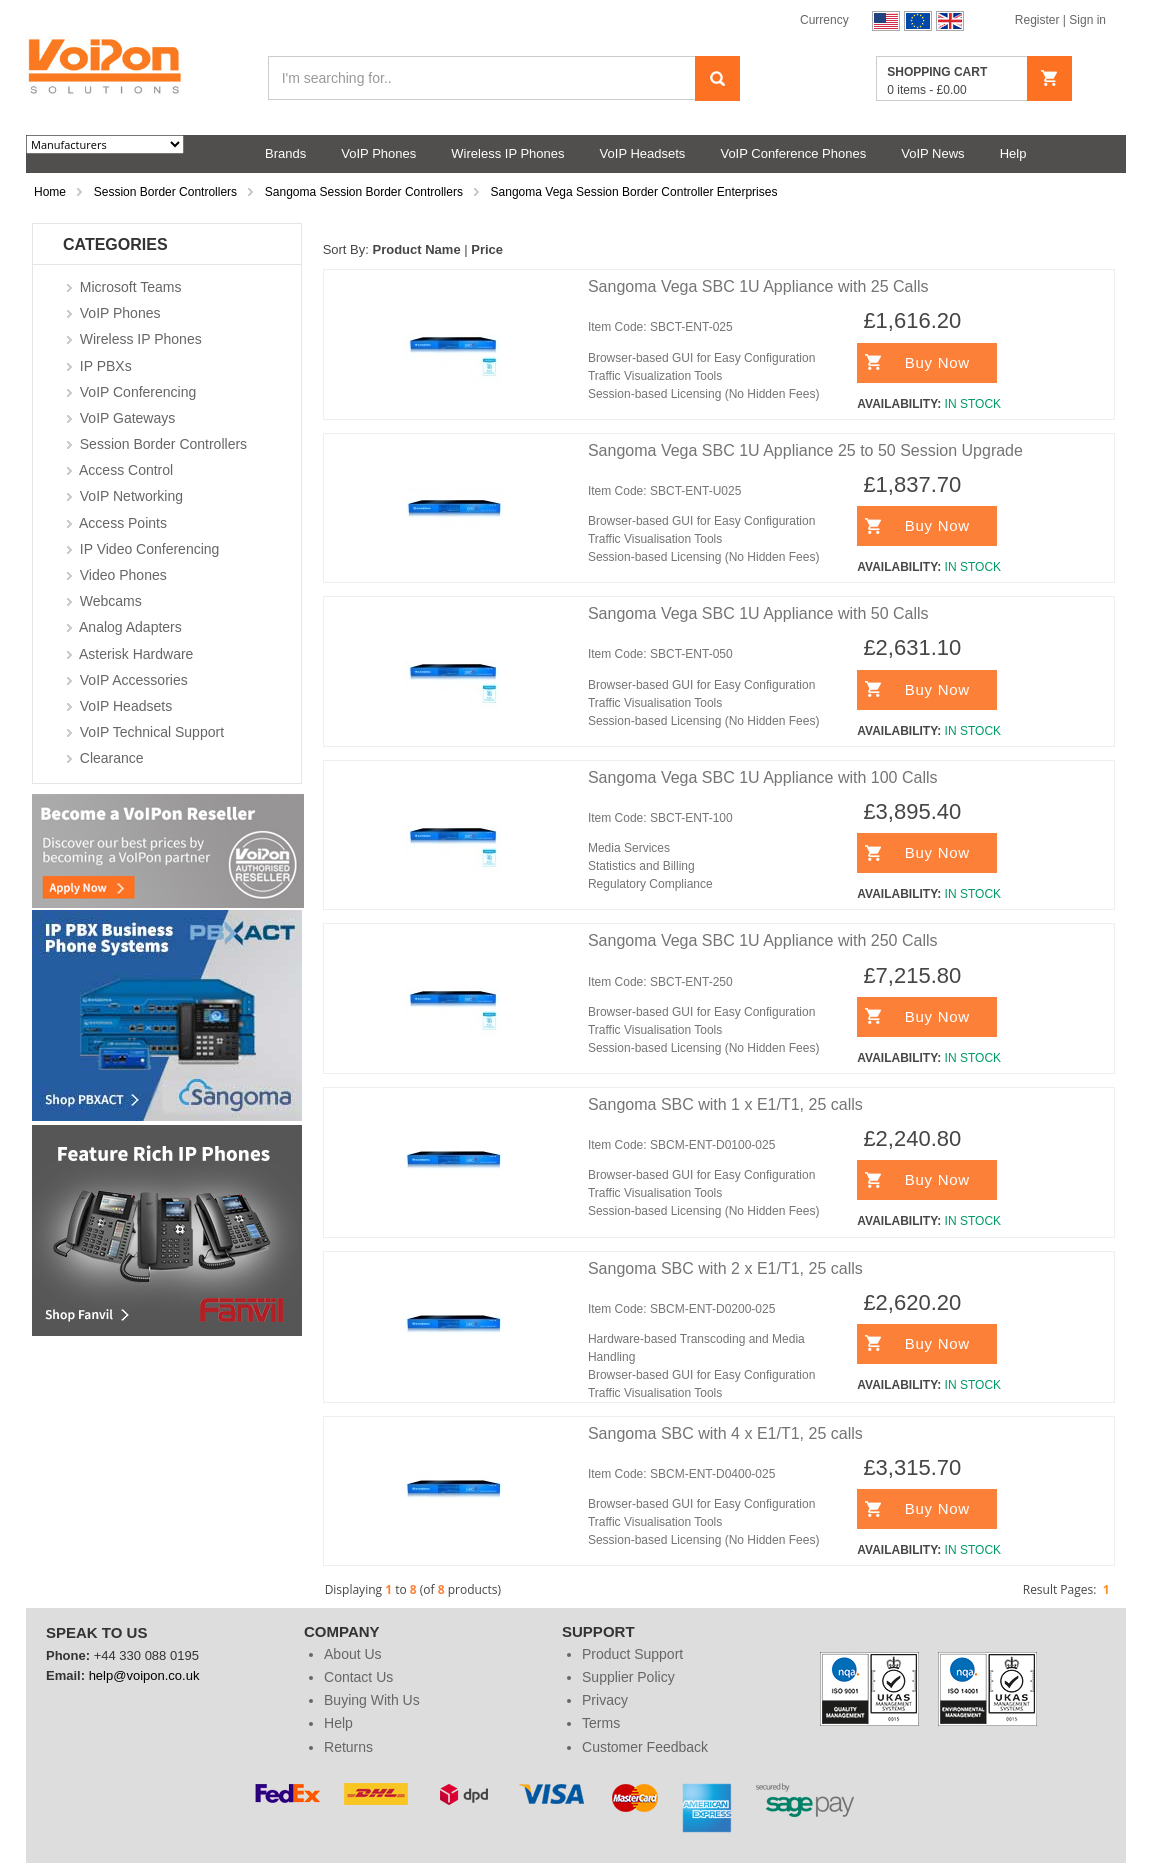 Image resolution: width=1152 pixels, height=1863 pixels. I want to click on IP PBXs, so click(106, 366).